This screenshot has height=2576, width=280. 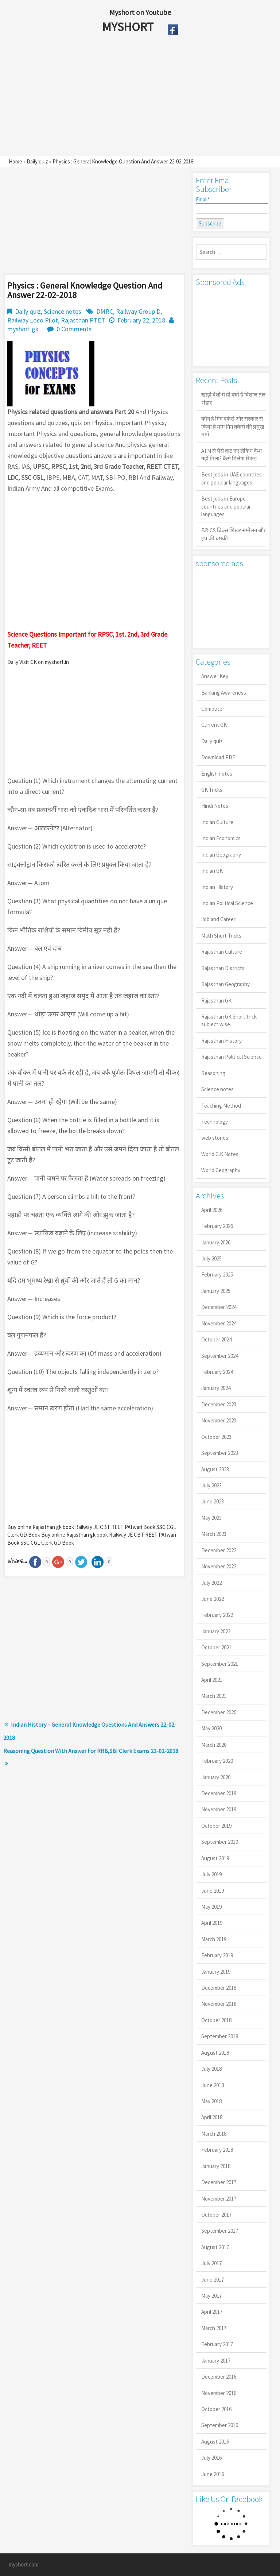 I want to click on May 2018, so click(x=211, y=2101).